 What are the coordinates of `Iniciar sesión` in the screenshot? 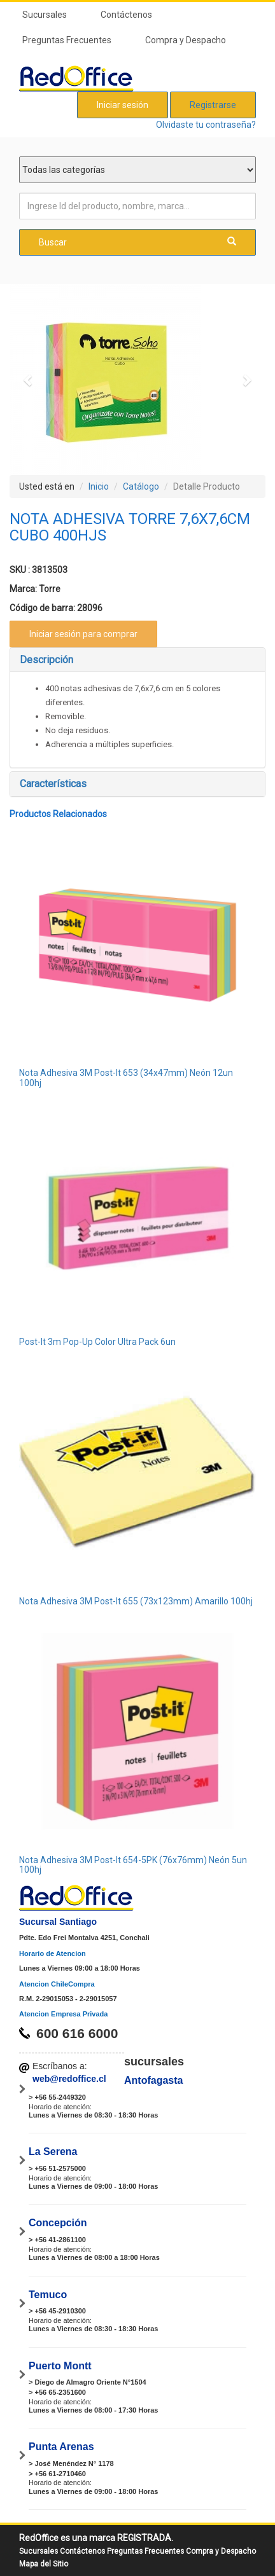 It's located at (122, 105).